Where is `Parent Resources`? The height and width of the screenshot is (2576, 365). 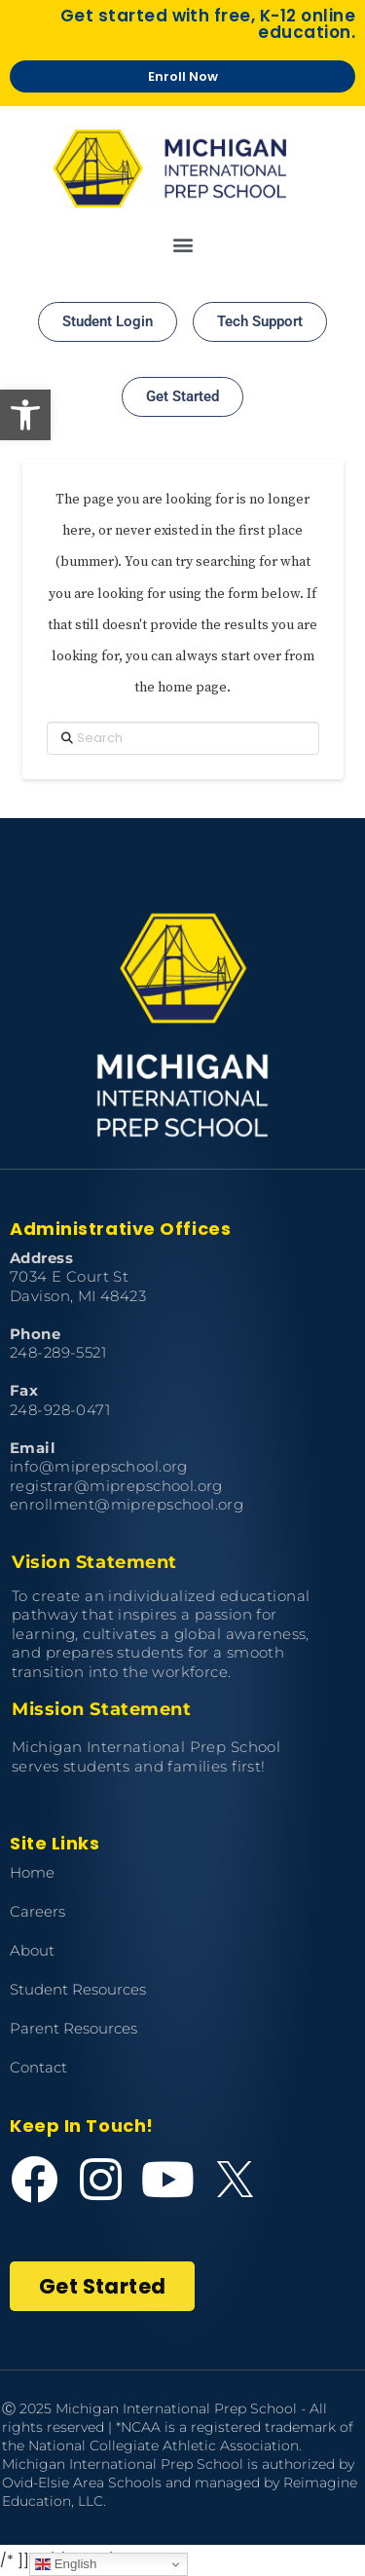
Parent Resources is located at coordinates (73, 2028).